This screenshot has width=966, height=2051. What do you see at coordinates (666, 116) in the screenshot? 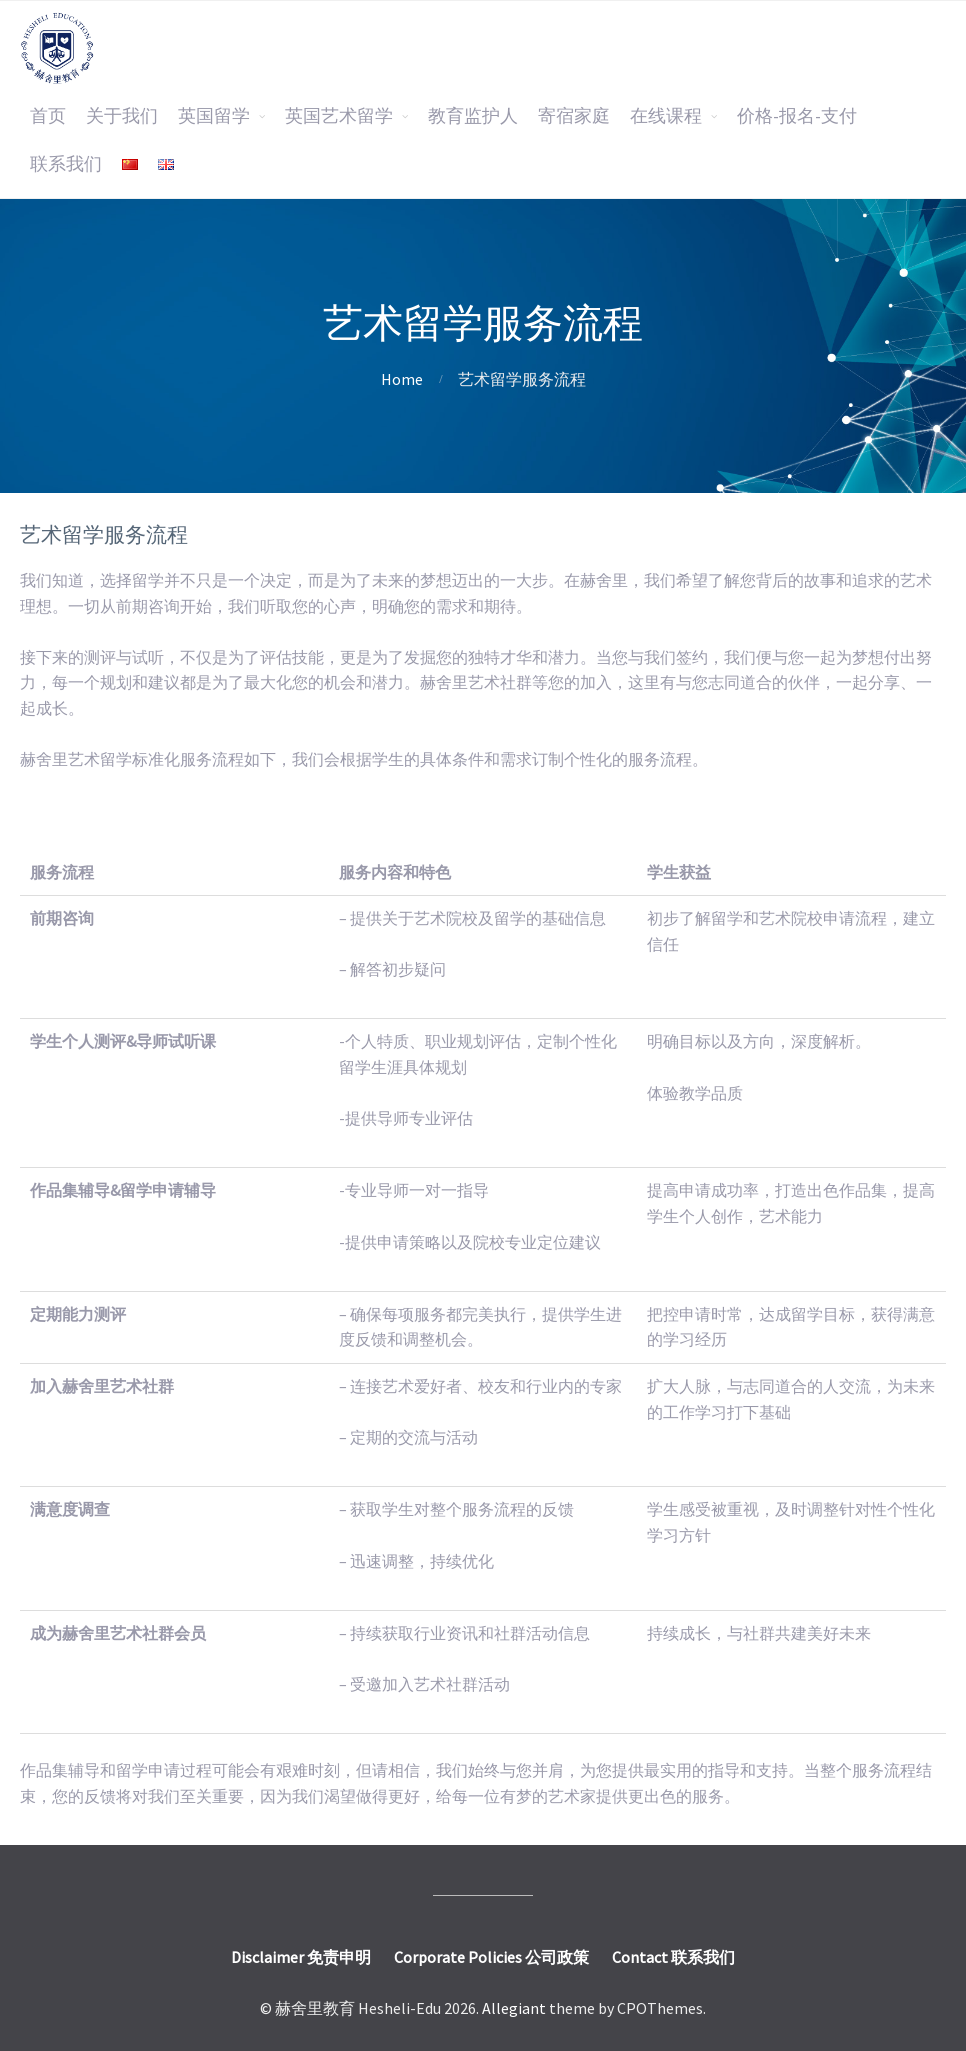
I see `在线课程` at bounding box center [666, 116].